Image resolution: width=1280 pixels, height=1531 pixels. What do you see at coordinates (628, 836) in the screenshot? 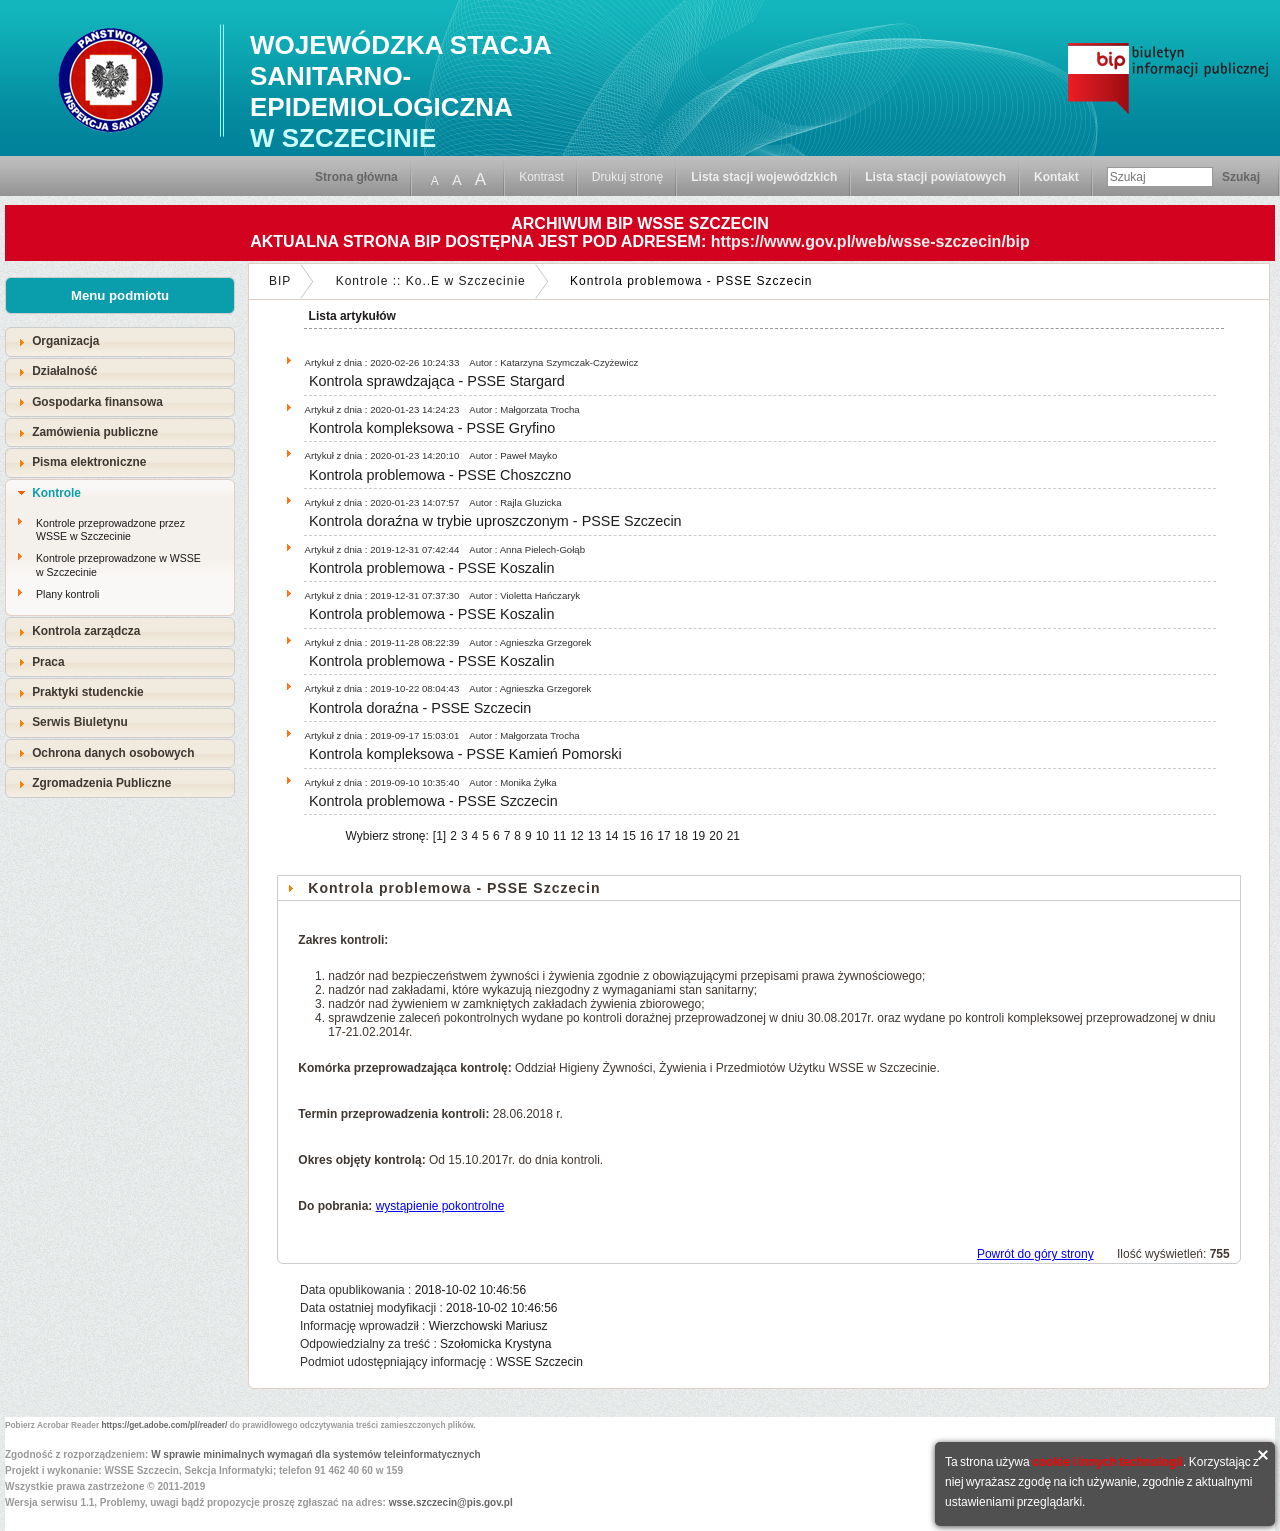
I see `15` at bounding box center [628, 836].